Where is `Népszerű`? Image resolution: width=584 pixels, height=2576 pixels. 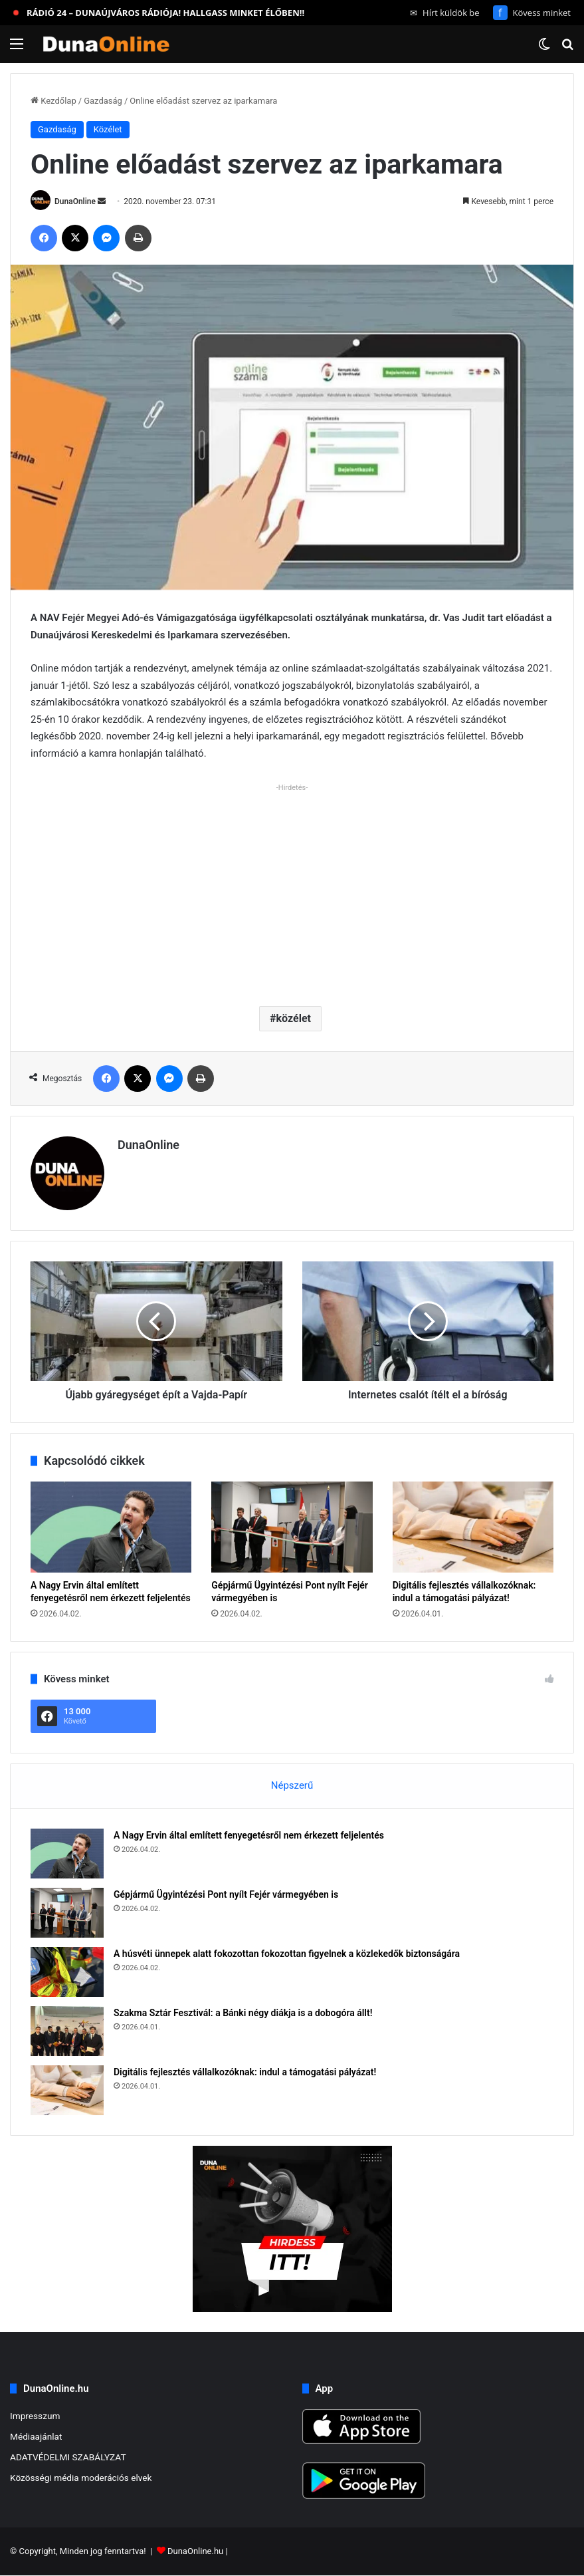
Népszerű is located at coordinates (292, 1785).